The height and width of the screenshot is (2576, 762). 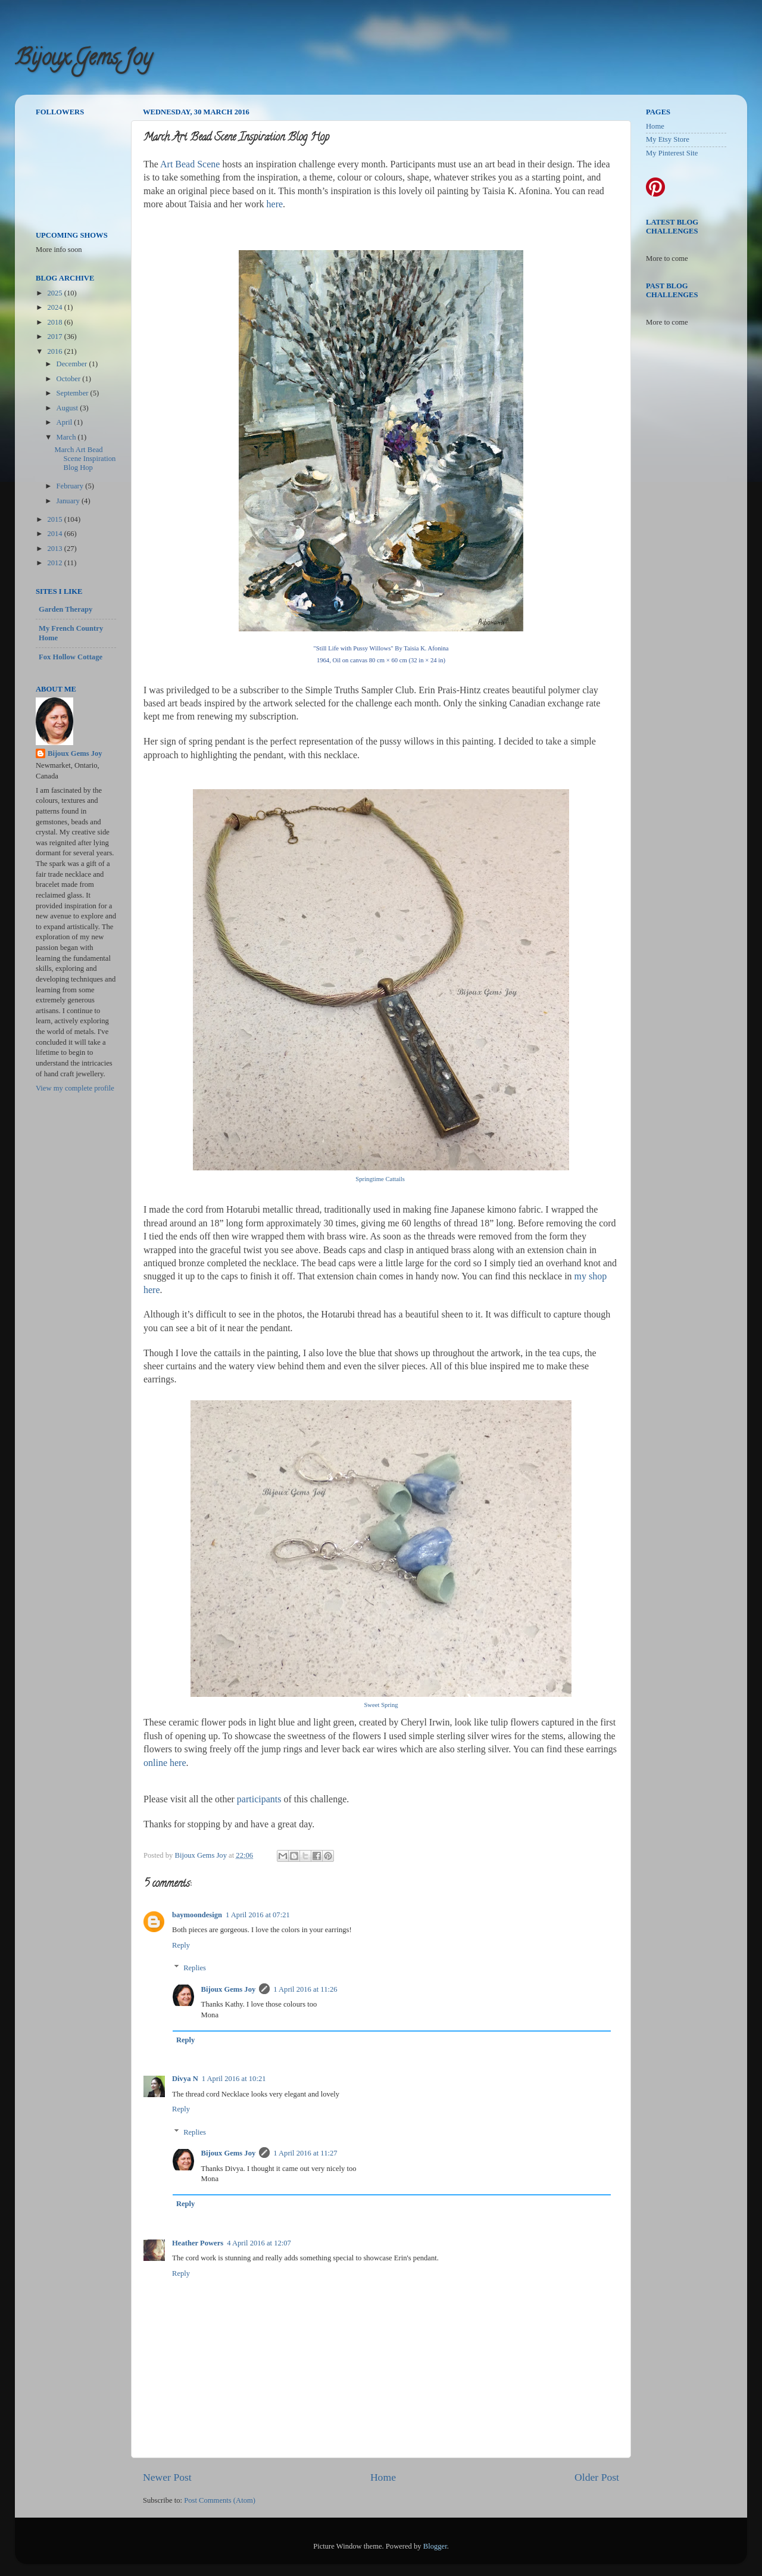 I want to click on online here, so click(x=164, y=1763).